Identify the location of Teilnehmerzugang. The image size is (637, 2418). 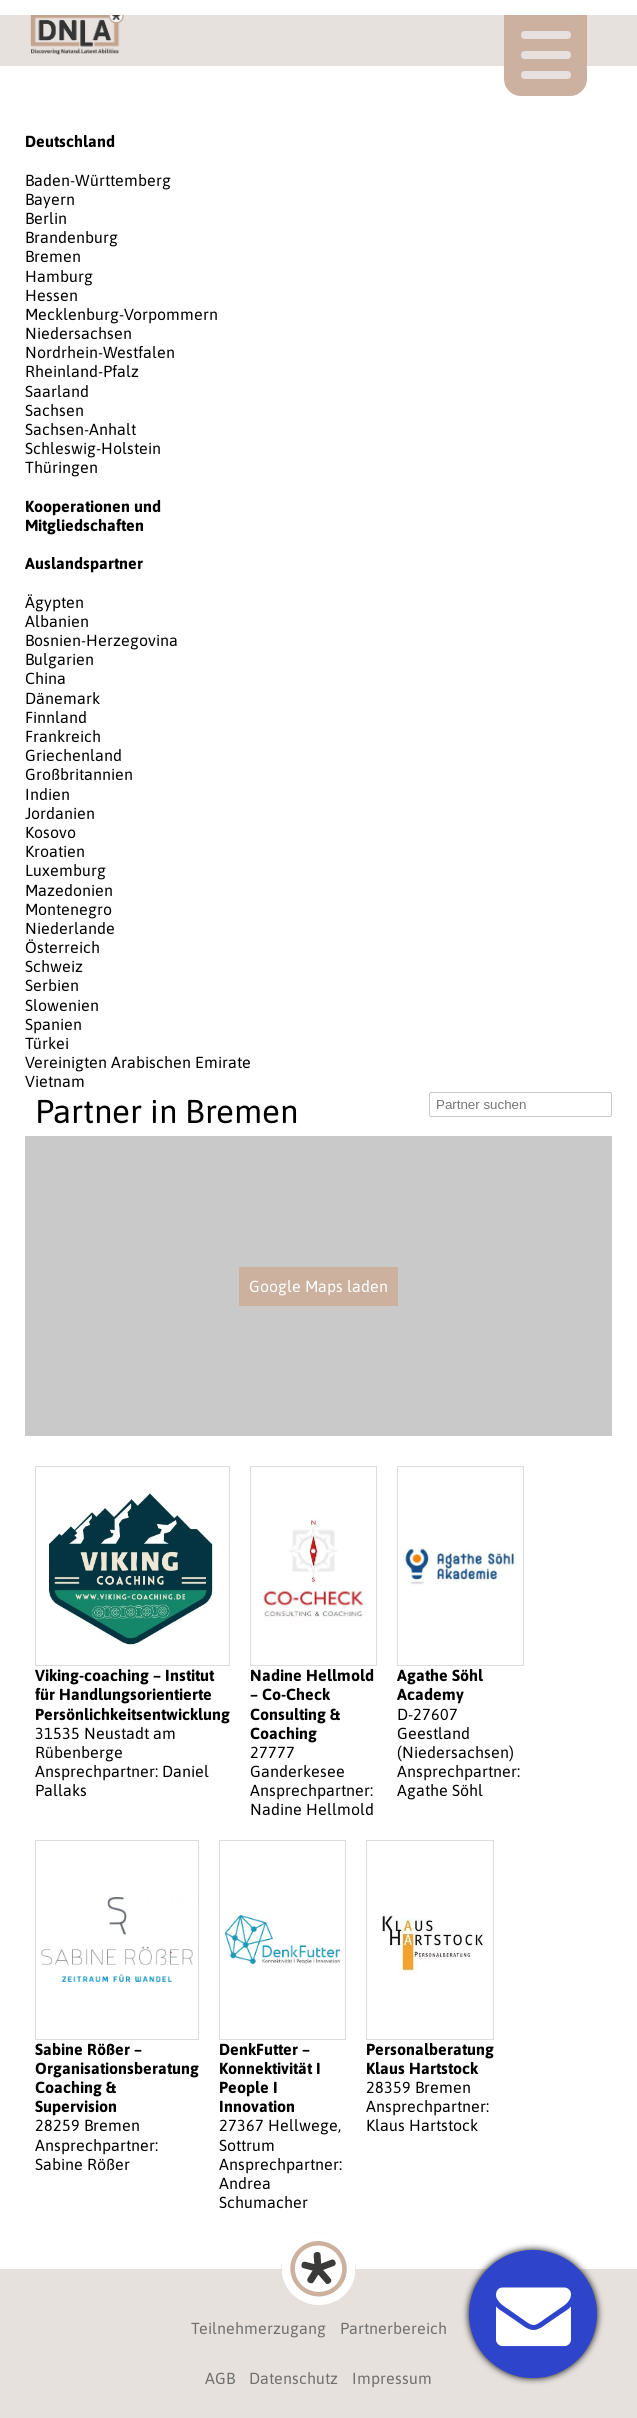
(258, 2328).